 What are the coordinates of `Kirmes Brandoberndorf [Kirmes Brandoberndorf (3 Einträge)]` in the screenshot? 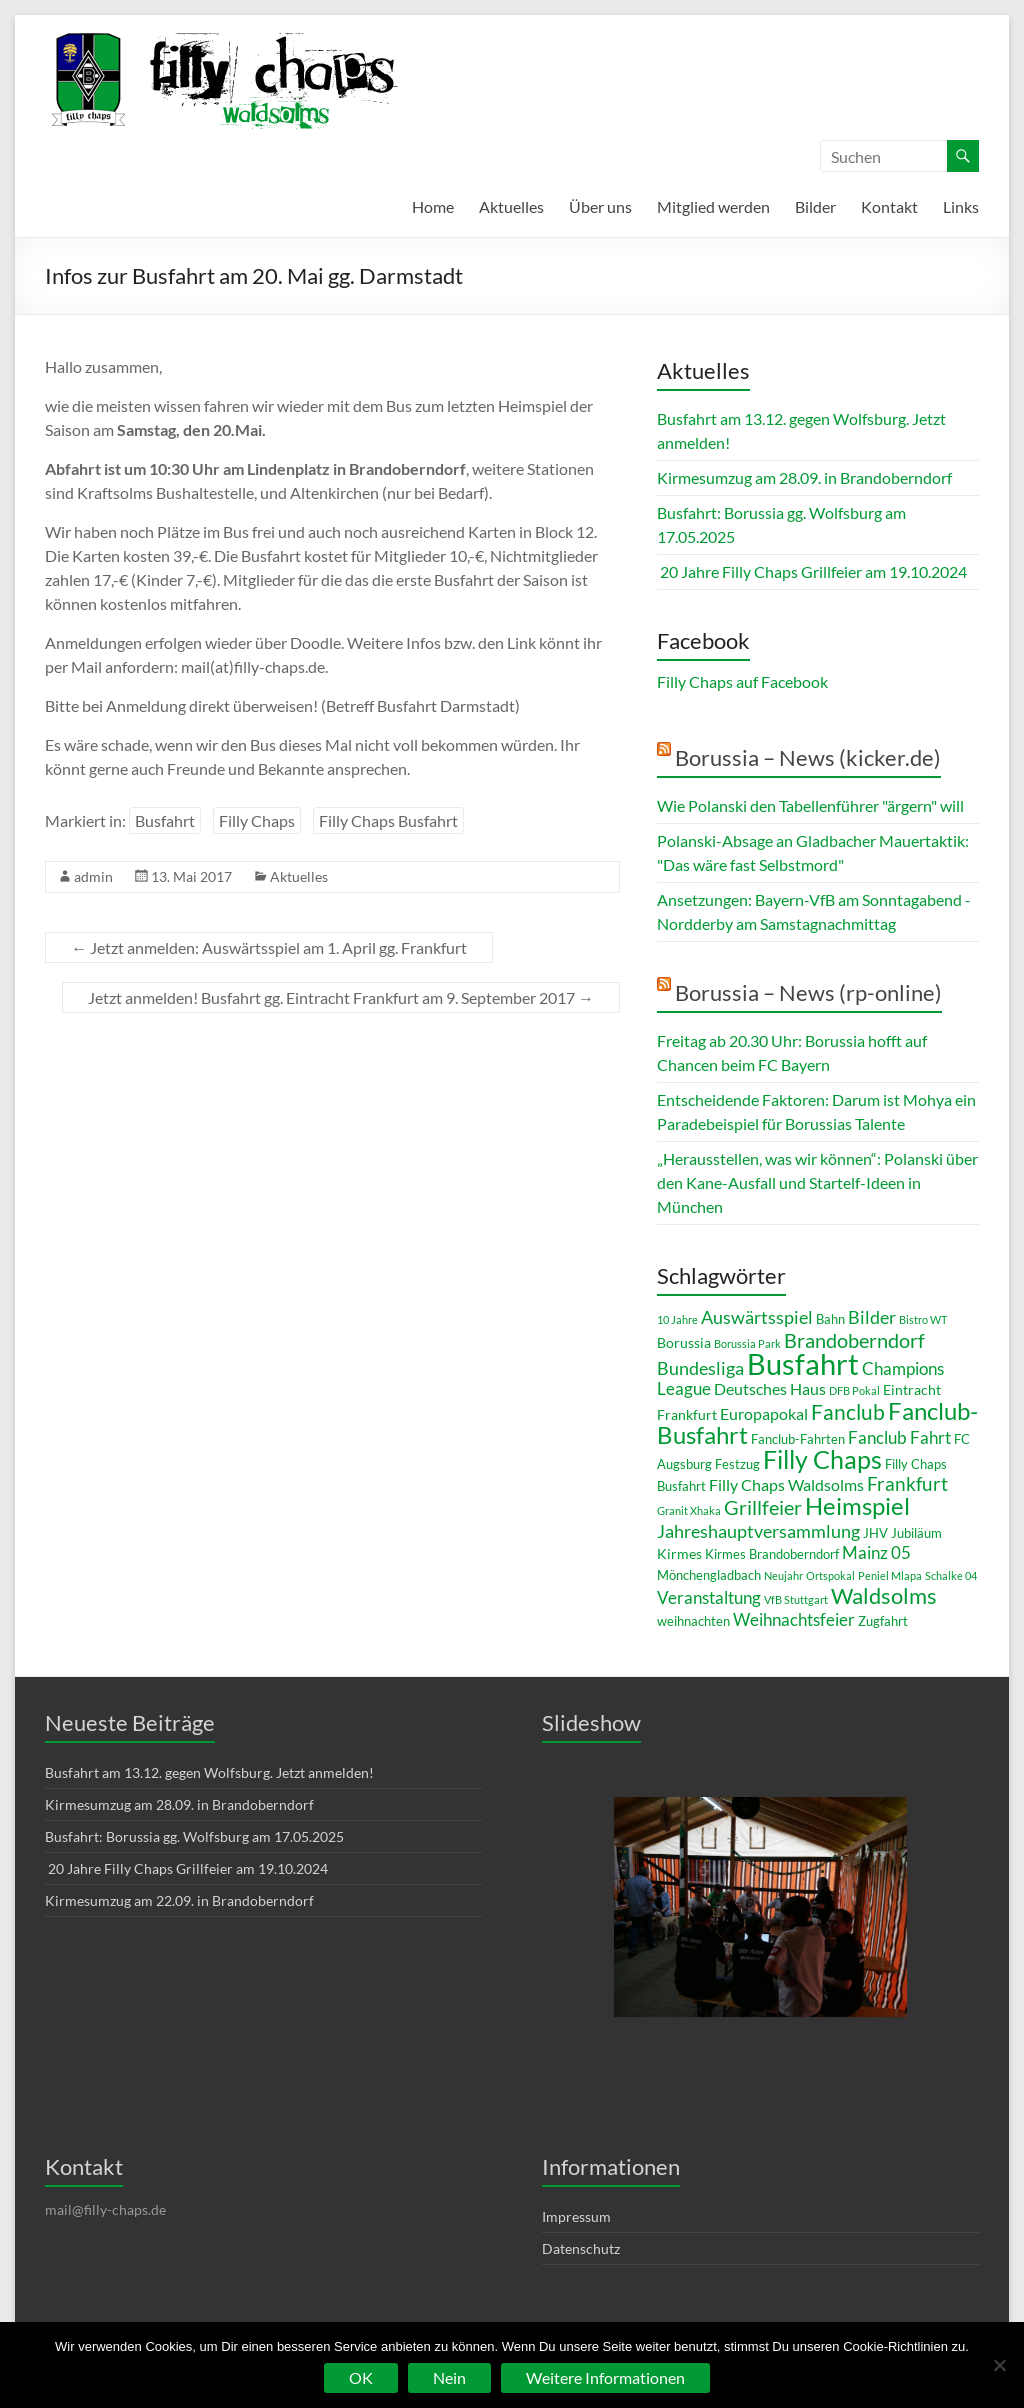 It's located at (772, 1554).